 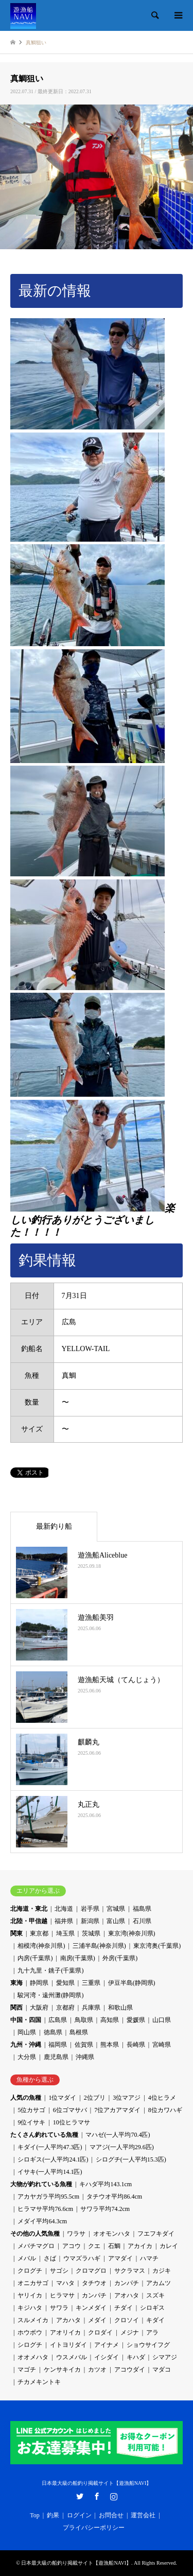 I want to click on 1位マダイ, so click(x=62, y=2097).